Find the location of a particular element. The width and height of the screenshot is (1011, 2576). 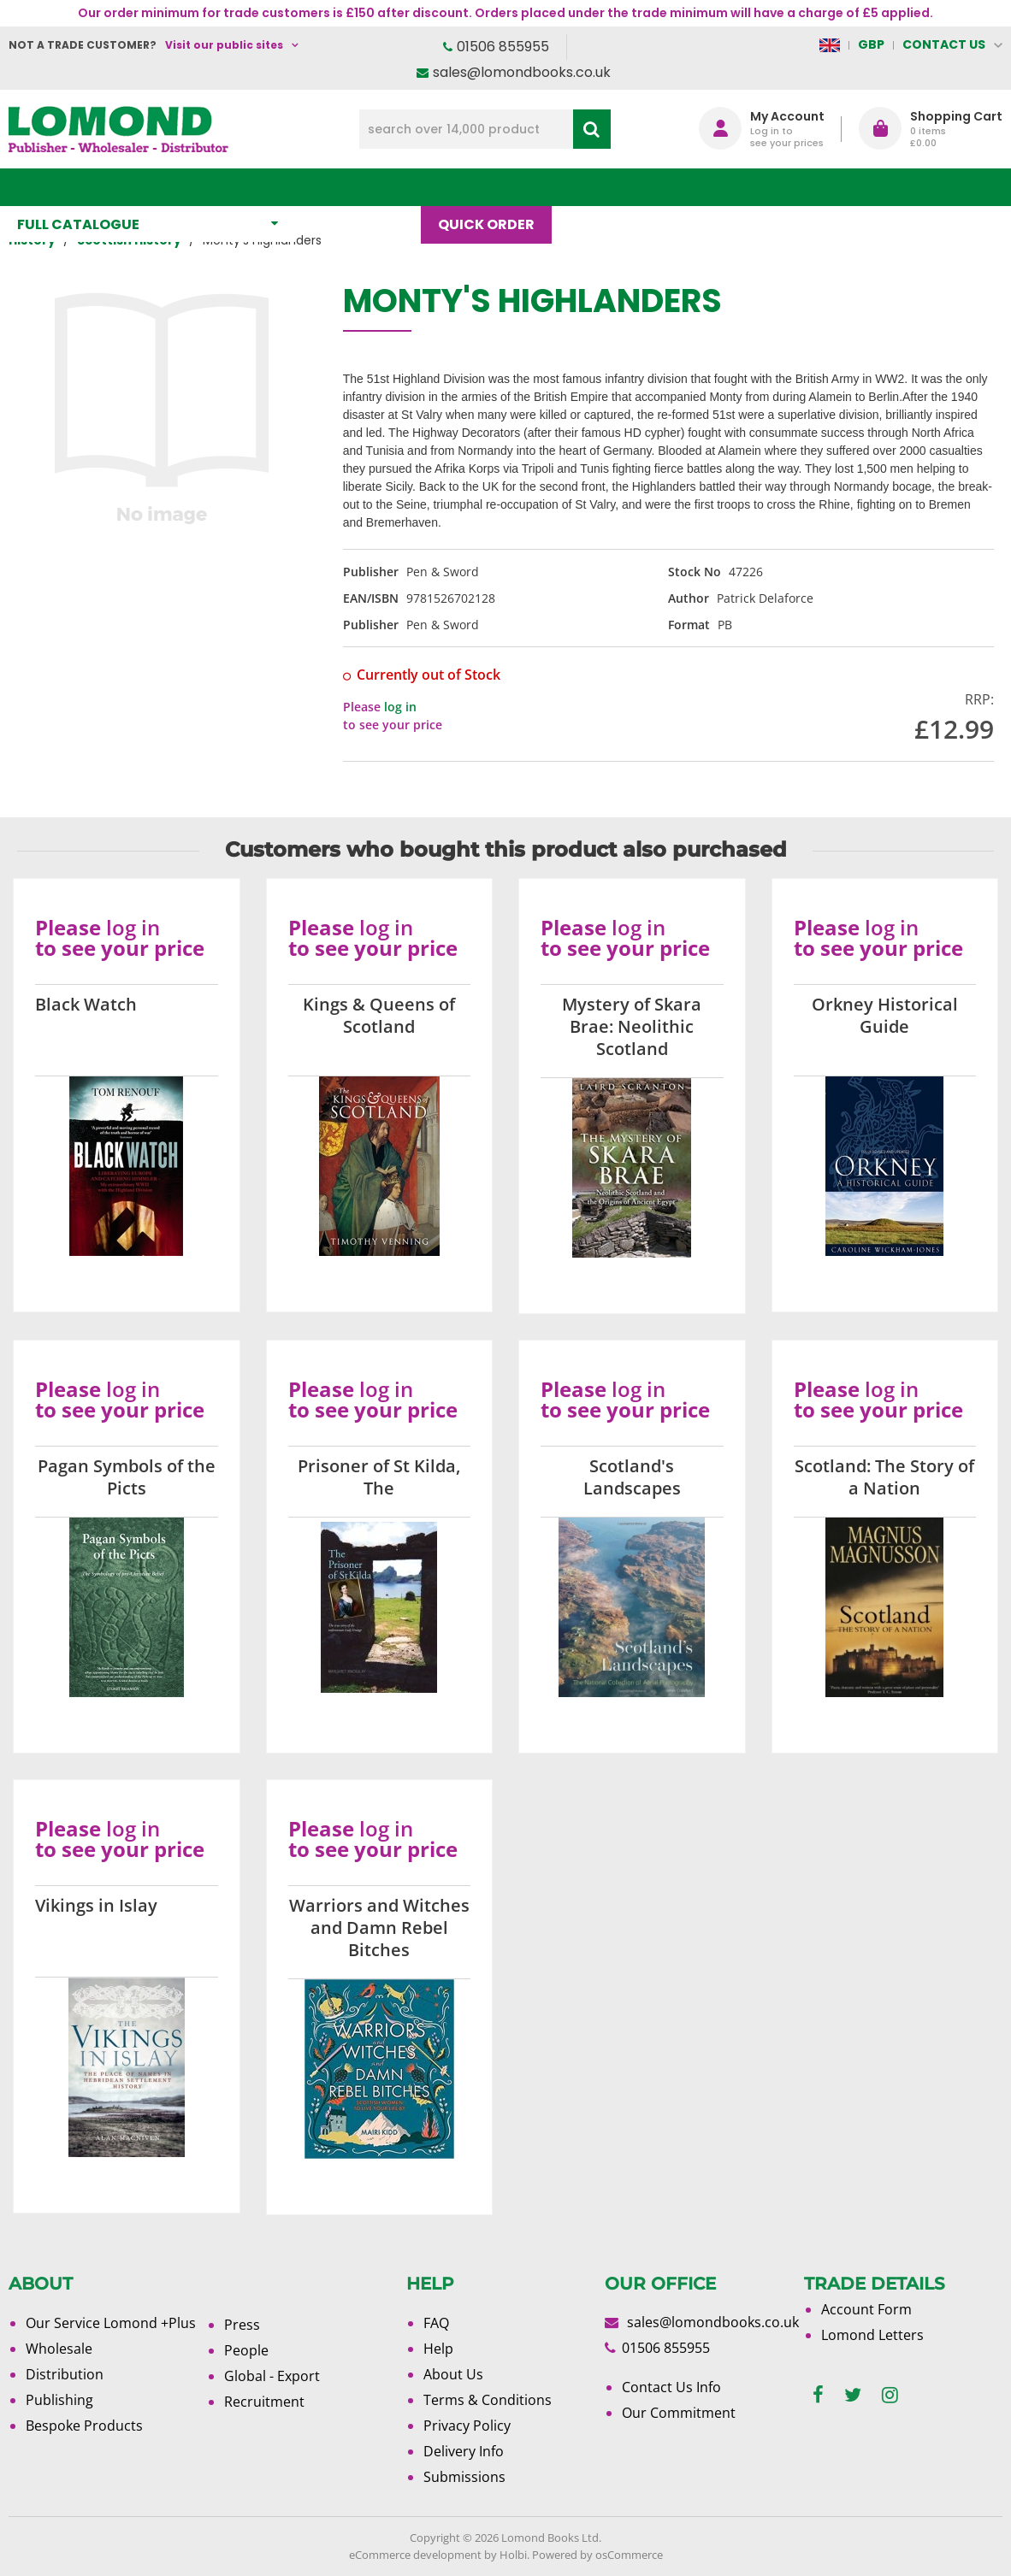

Visit our public sites is located at coordinates (224, 45).